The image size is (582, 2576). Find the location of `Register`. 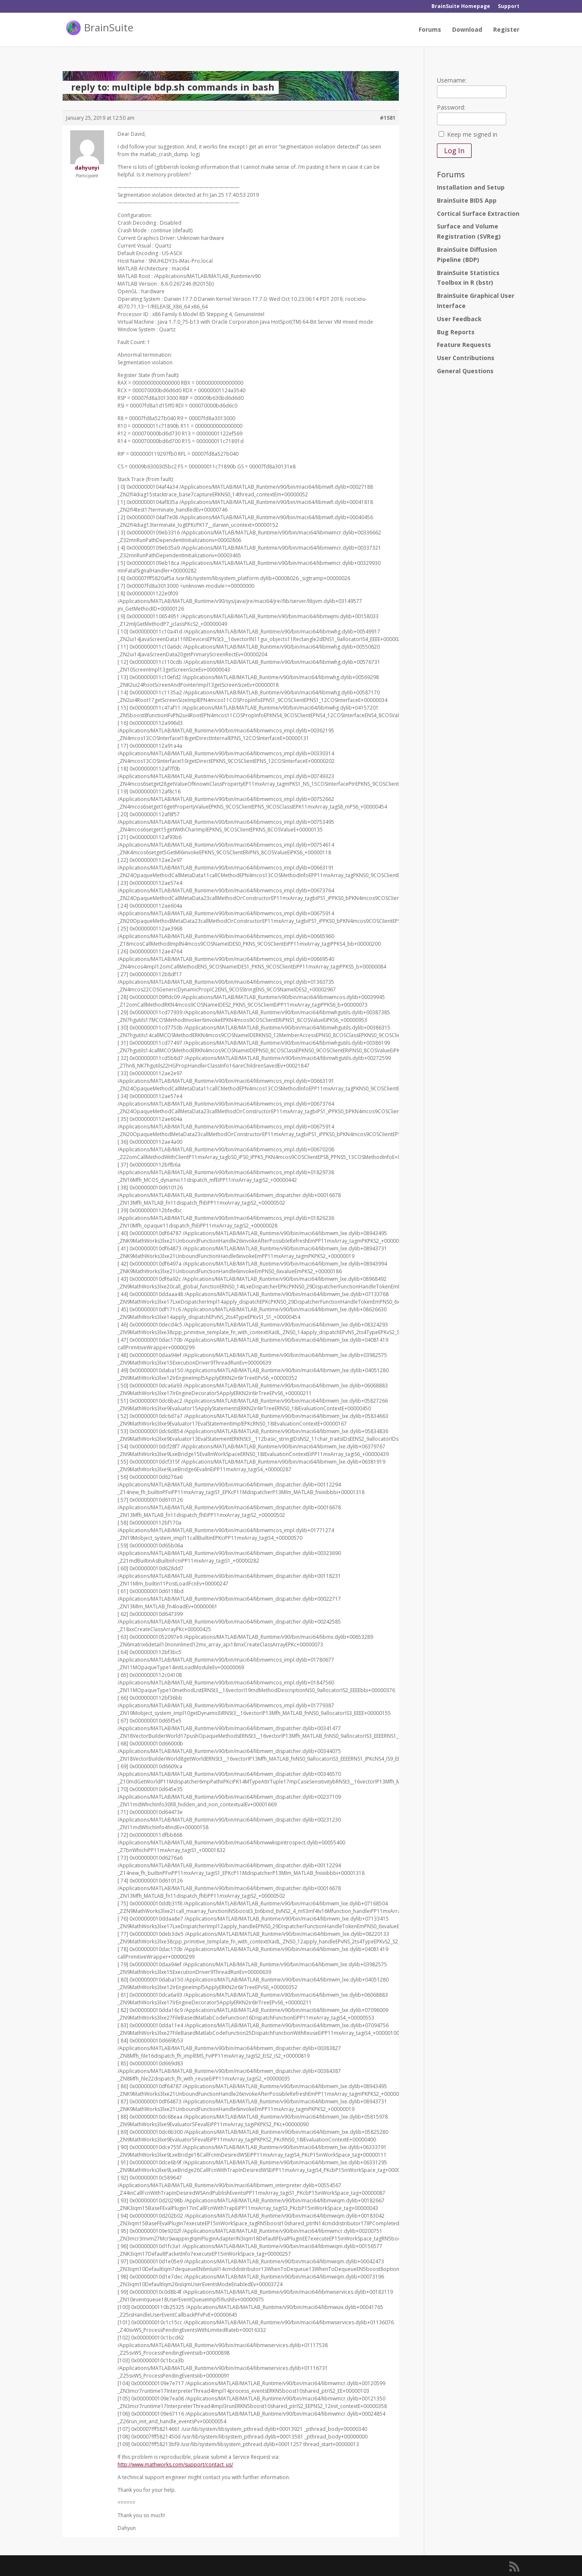

Register is located at coordinates (506, 30).